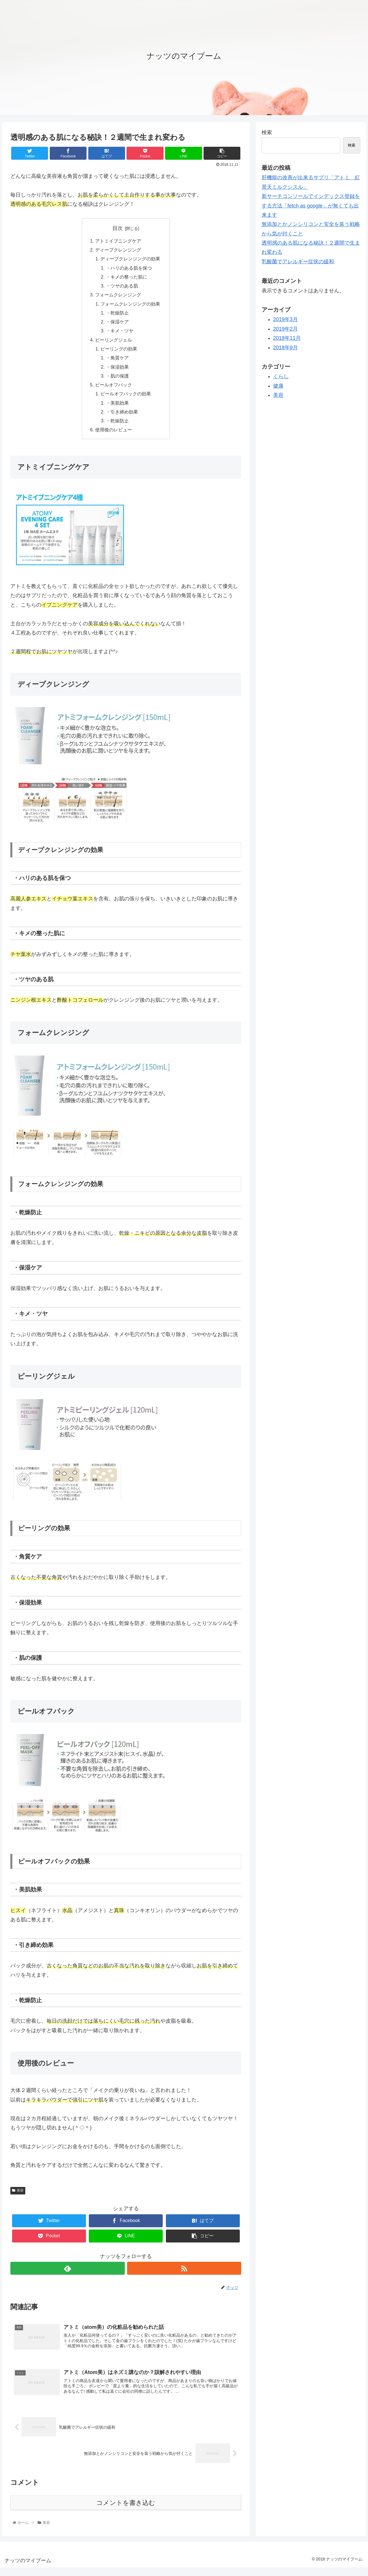  I want to click on ピールオフパックの効果, so click(126, 399).